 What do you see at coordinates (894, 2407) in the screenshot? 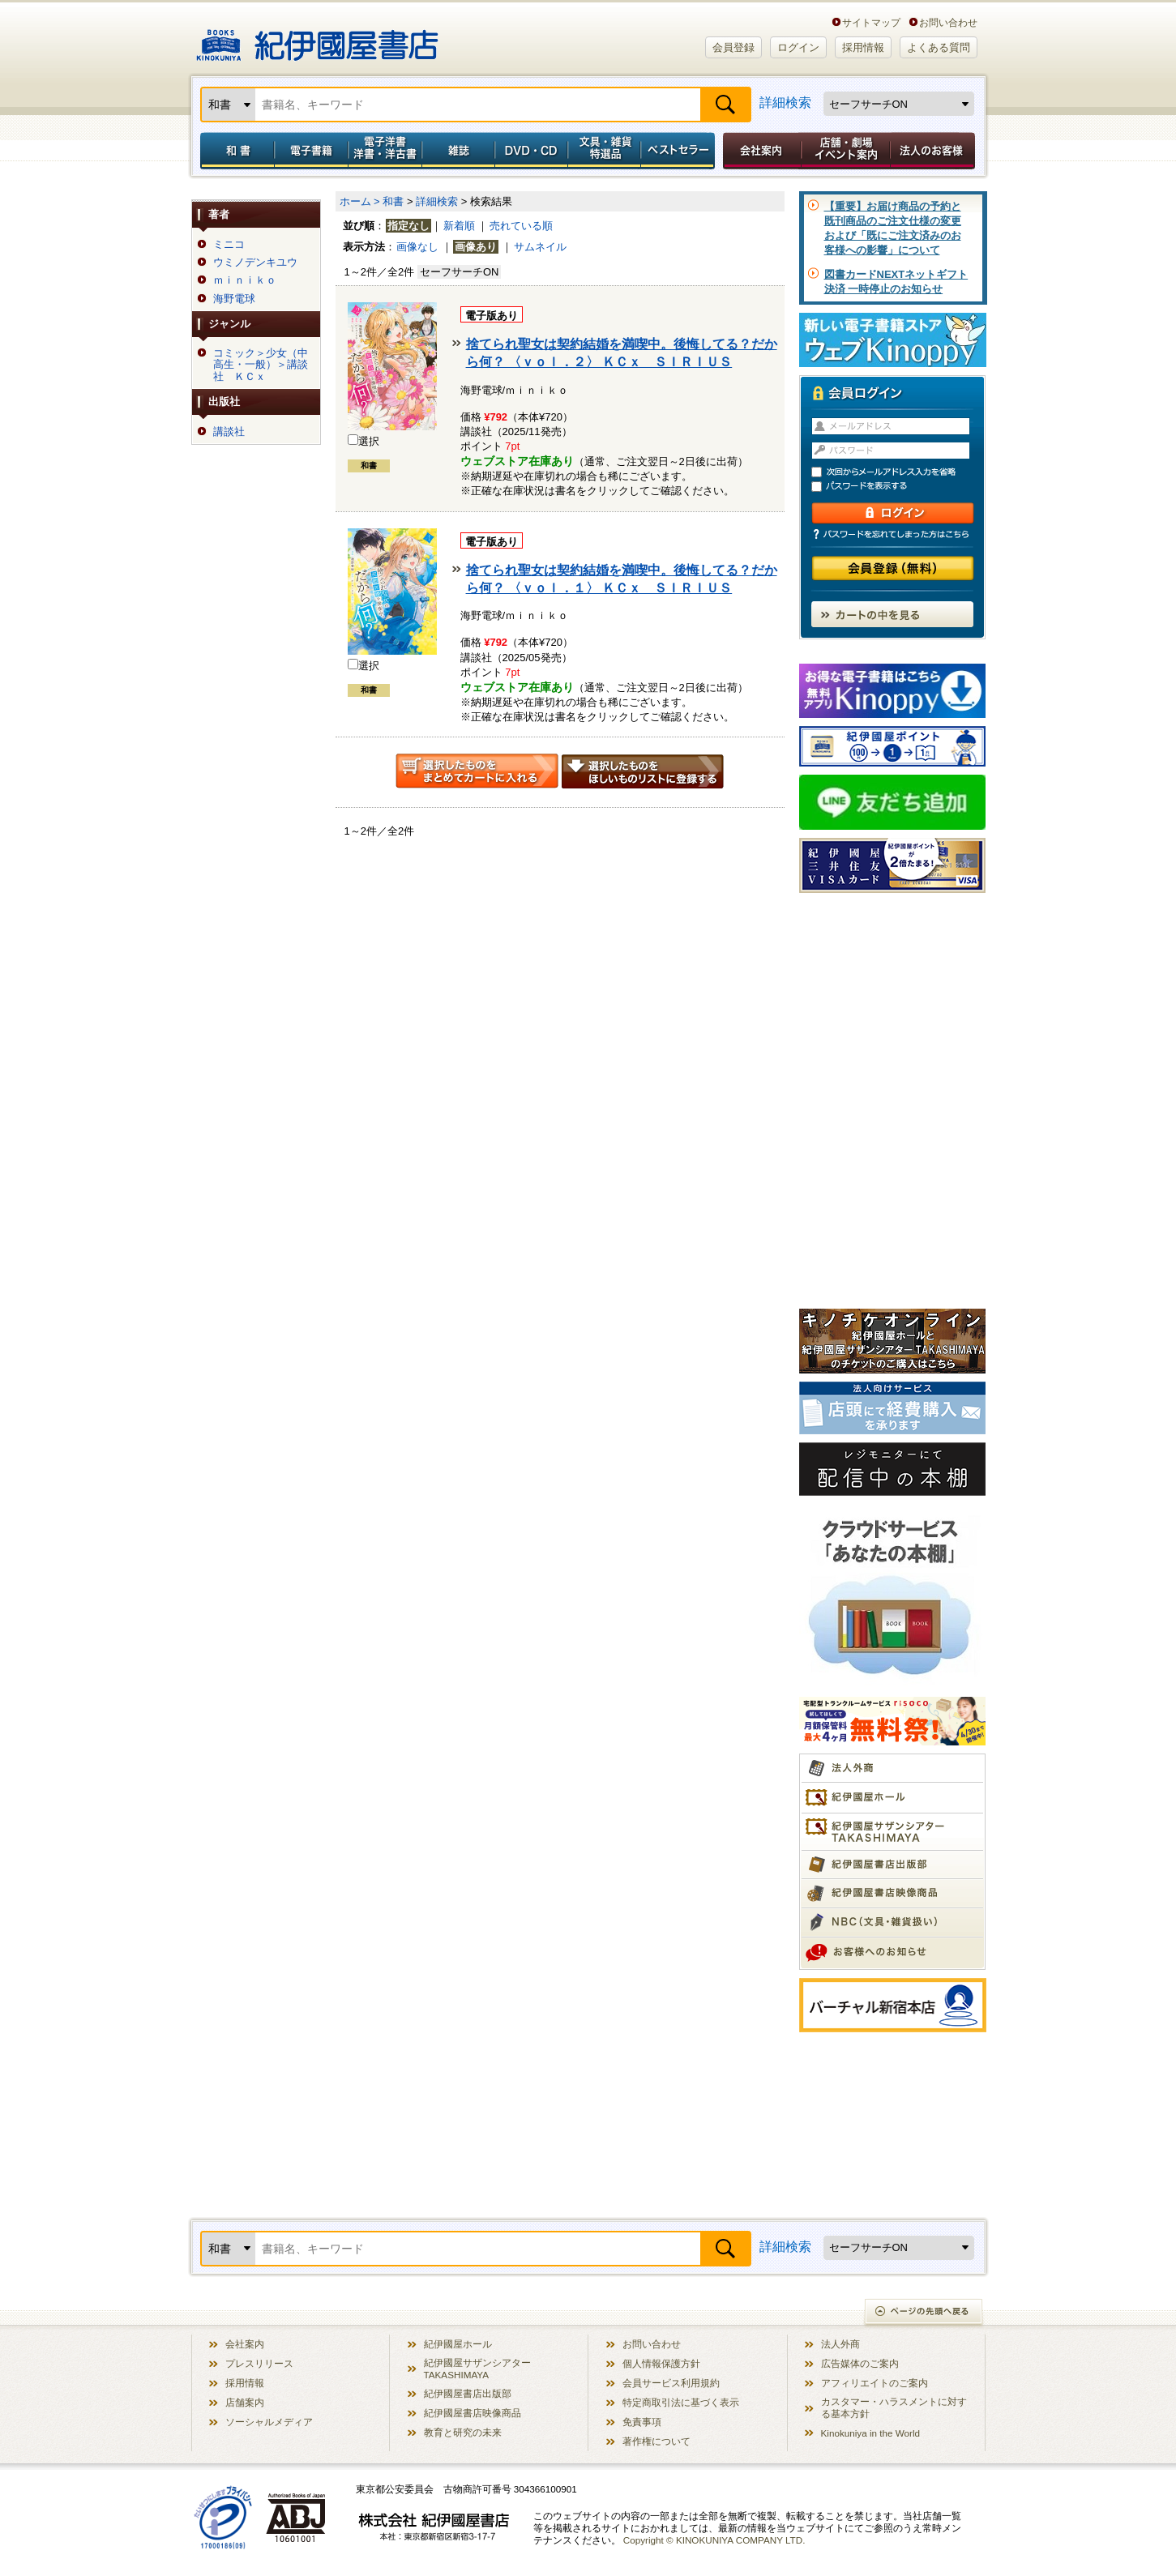
I see `カスタマー・ハラスメントに対する基本方針` at bounding box center [894, 2407].